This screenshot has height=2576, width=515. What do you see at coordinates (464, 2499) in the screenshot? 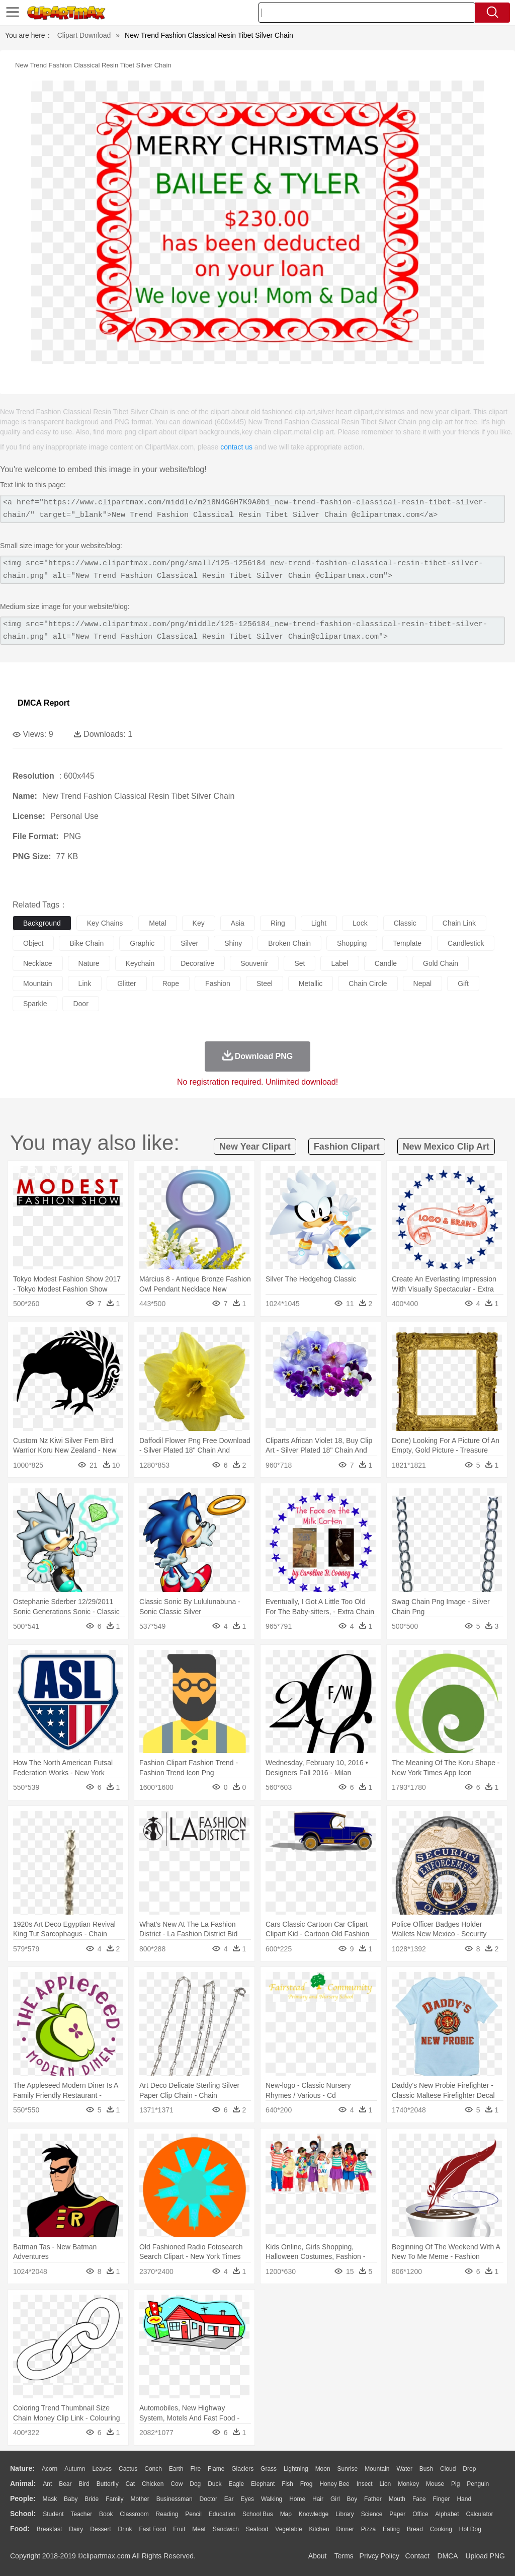
I see `Hand` at bounding box center [464, 2499].